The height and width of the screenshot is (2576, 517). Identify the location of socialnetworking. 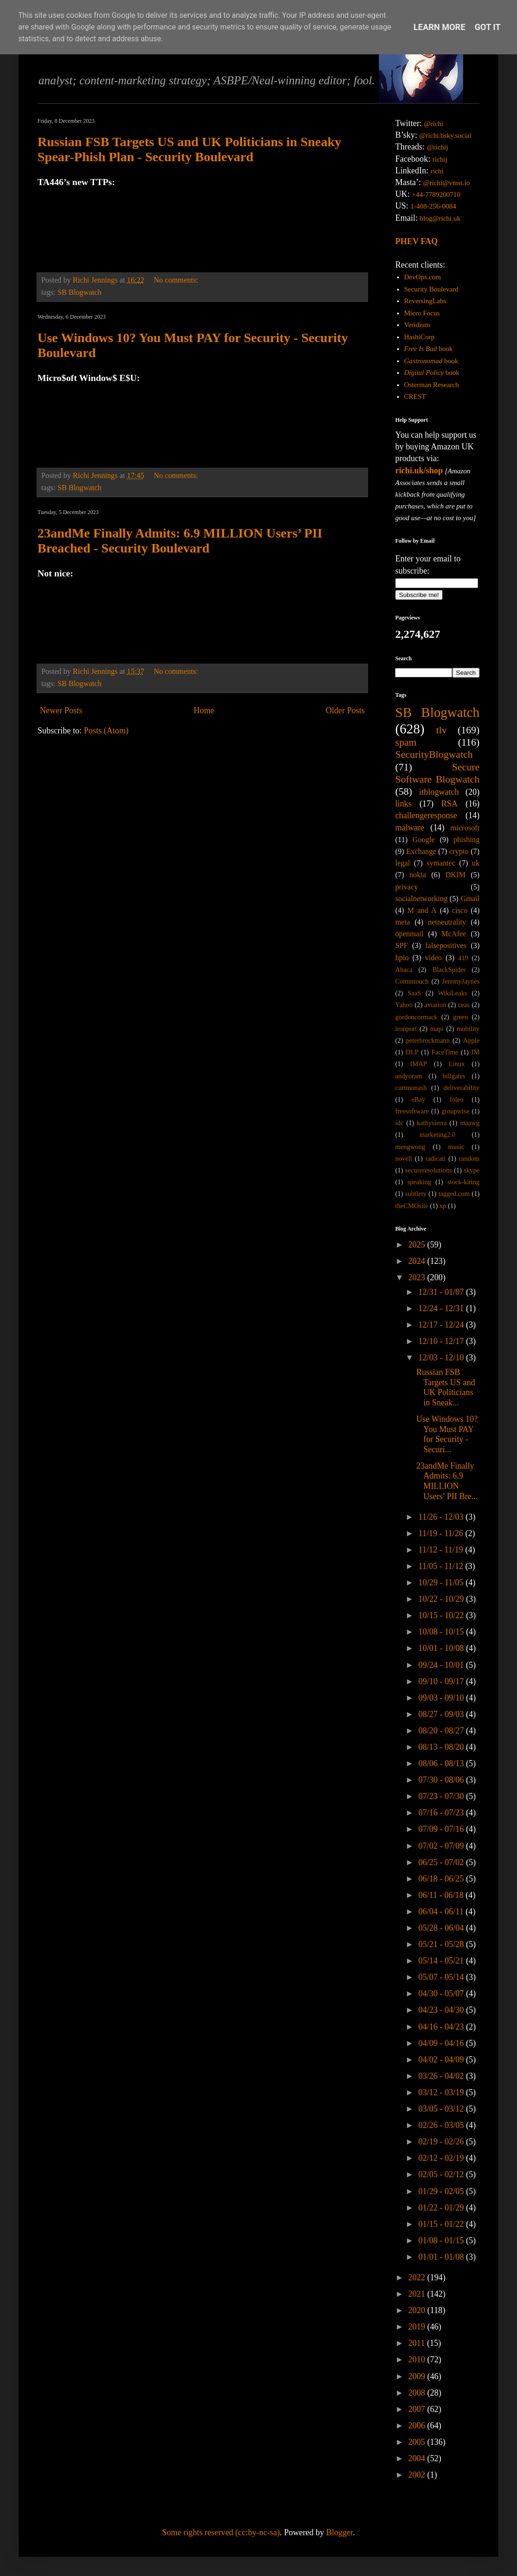
(421, 899).